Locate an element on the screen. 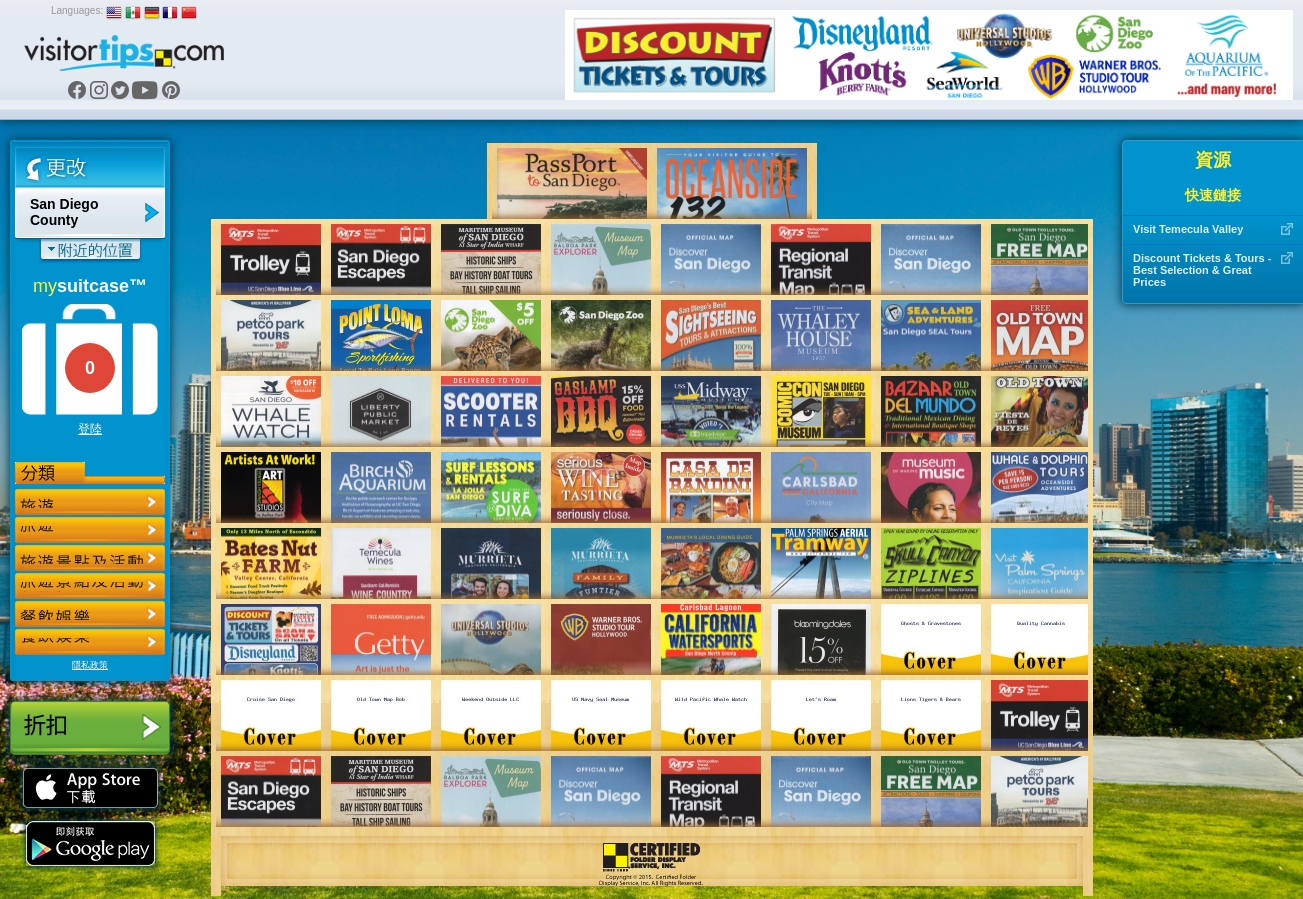 Image resolution: width=1303 pixels, height=899 pixels. Languages: is located at coordinates (77, 10).